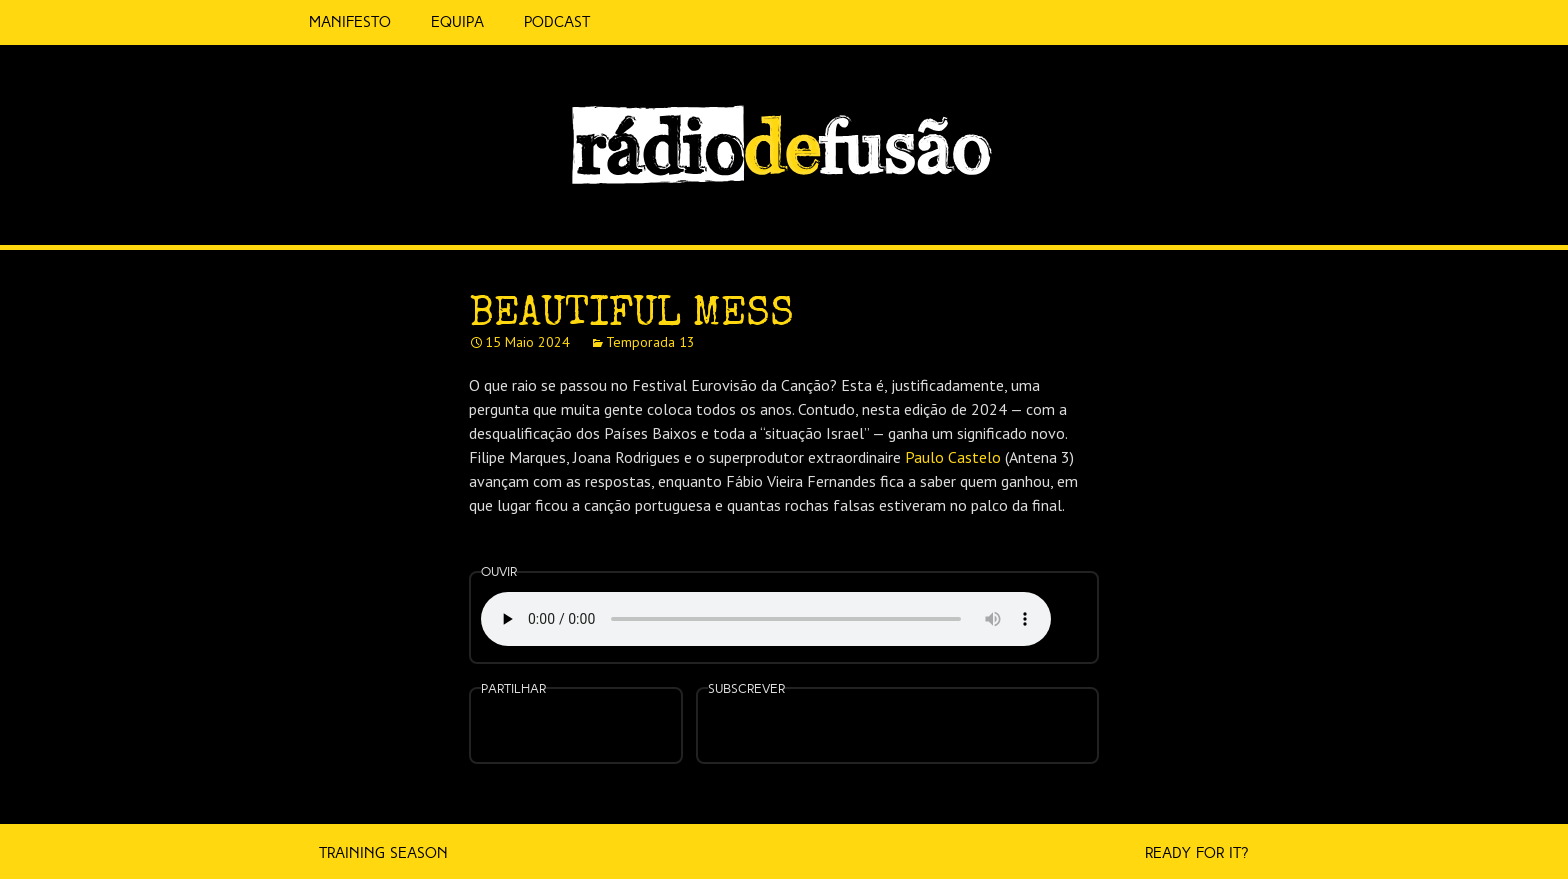 Image resolution: width=1568 pixels, height=879 pixels. I want to click on Apple Podcasts, so click(834, 723).